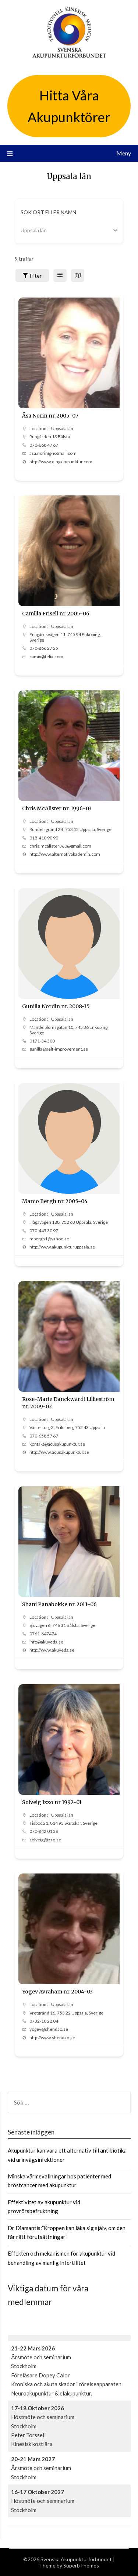 This screenshot has height=2576, width=138. Describe the element at coordinates (50, 415) in the screenshot. I see `Åsa Norin nr. 2005-07` at that location.